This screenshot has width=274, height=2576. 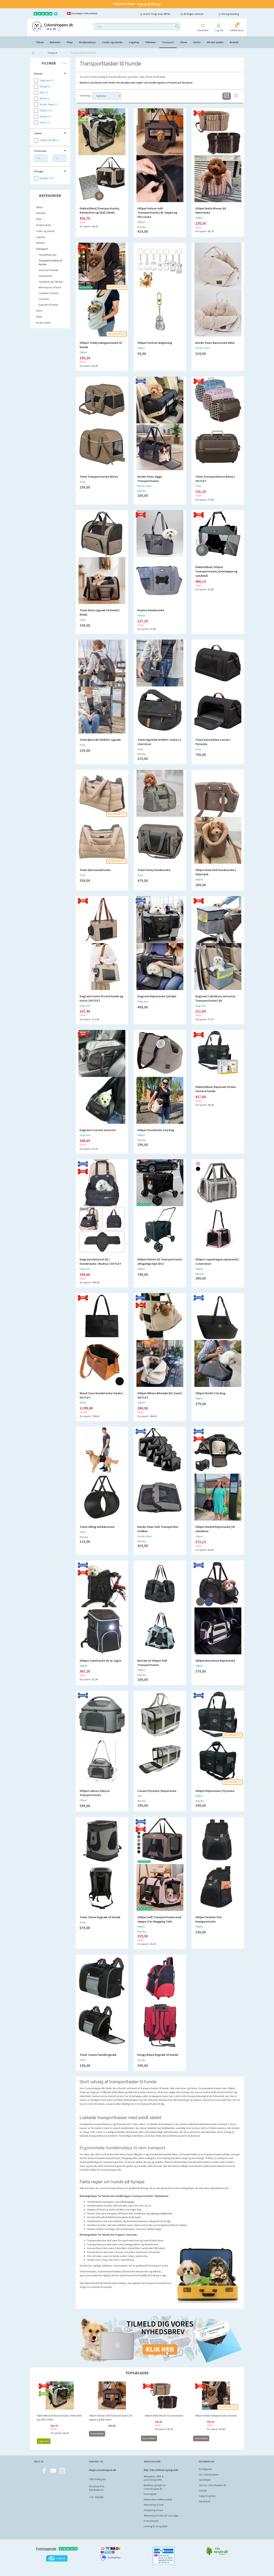 What do you see at coordinates (152, 1663) in the screenshot?
I see `Betræk til Ollipet Soft Transporttaske` at bounding box center [152, 1663].